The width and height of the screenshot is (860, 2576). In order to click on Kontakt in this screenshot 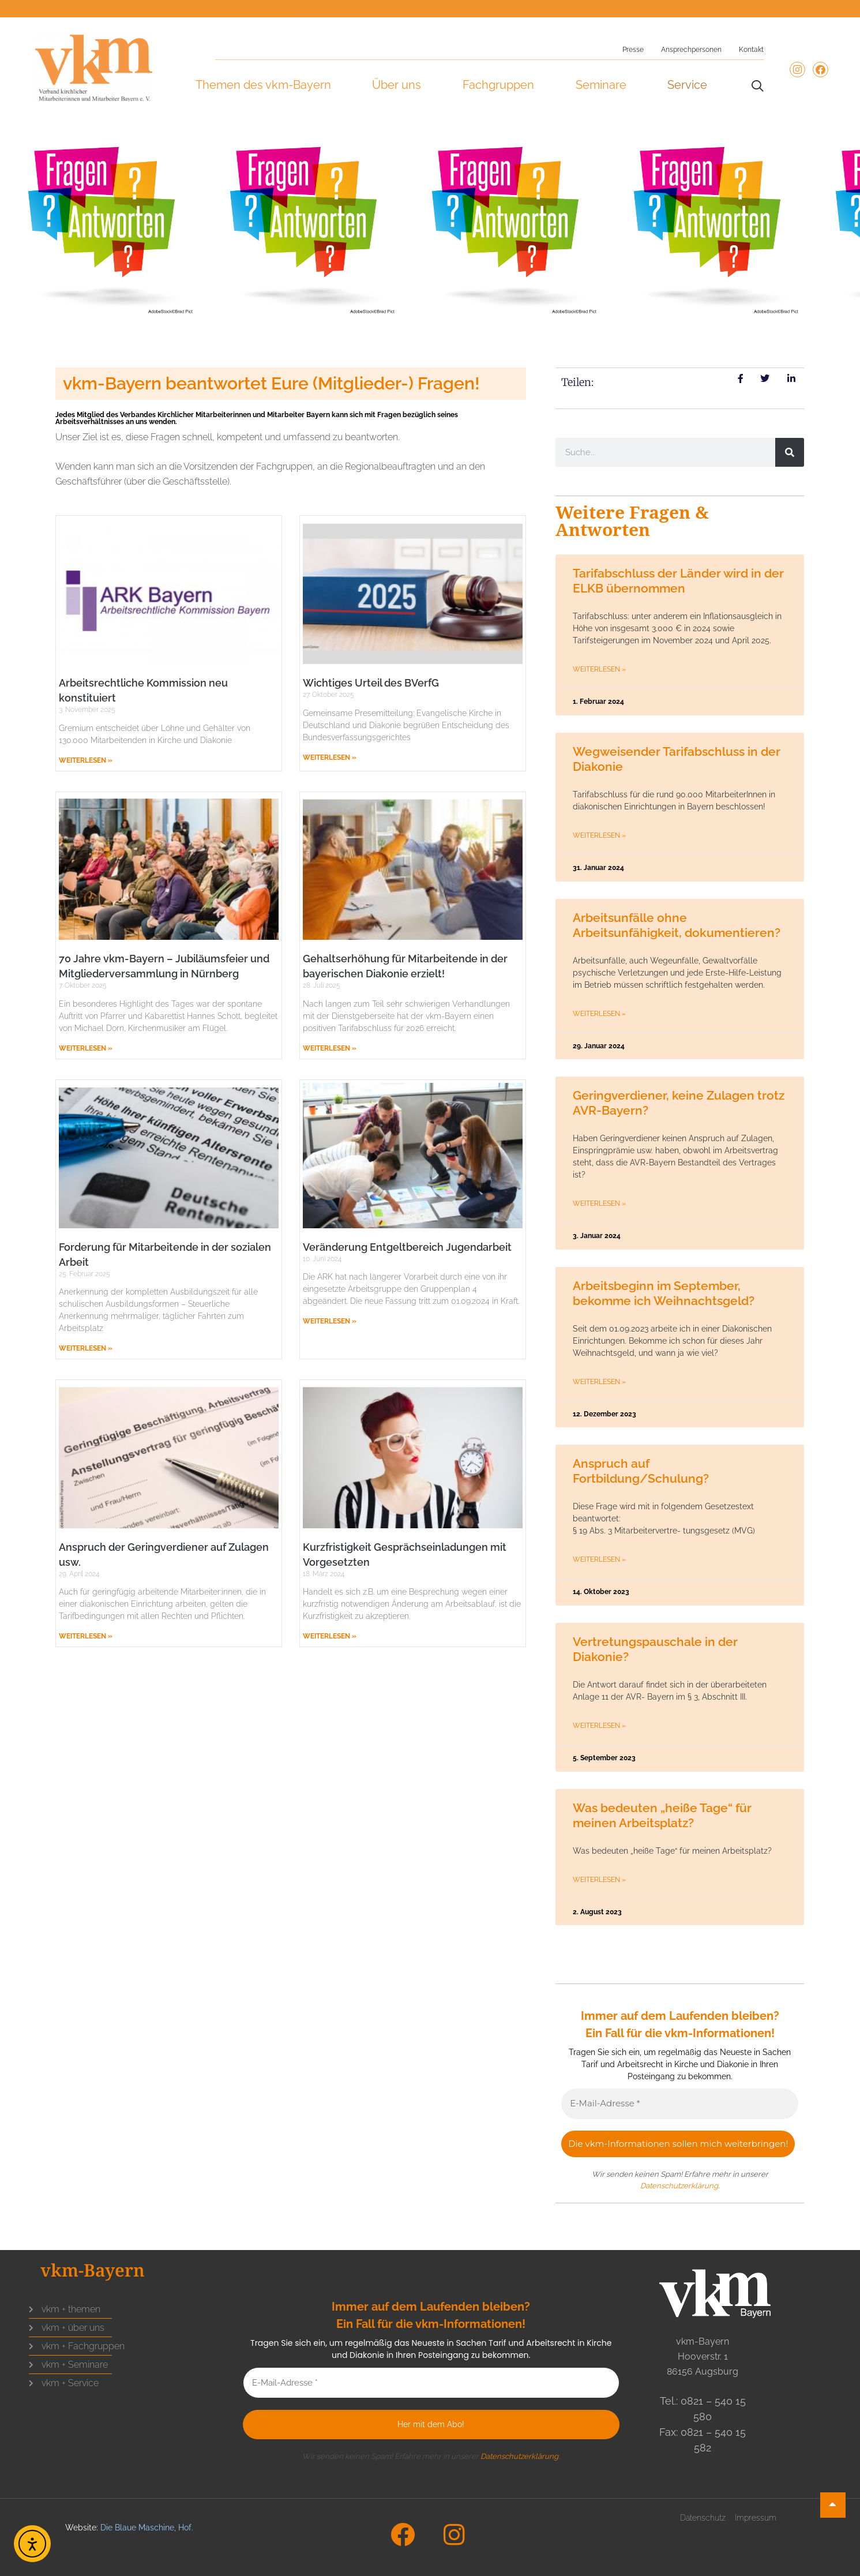, I will do `click(751, 50)`.